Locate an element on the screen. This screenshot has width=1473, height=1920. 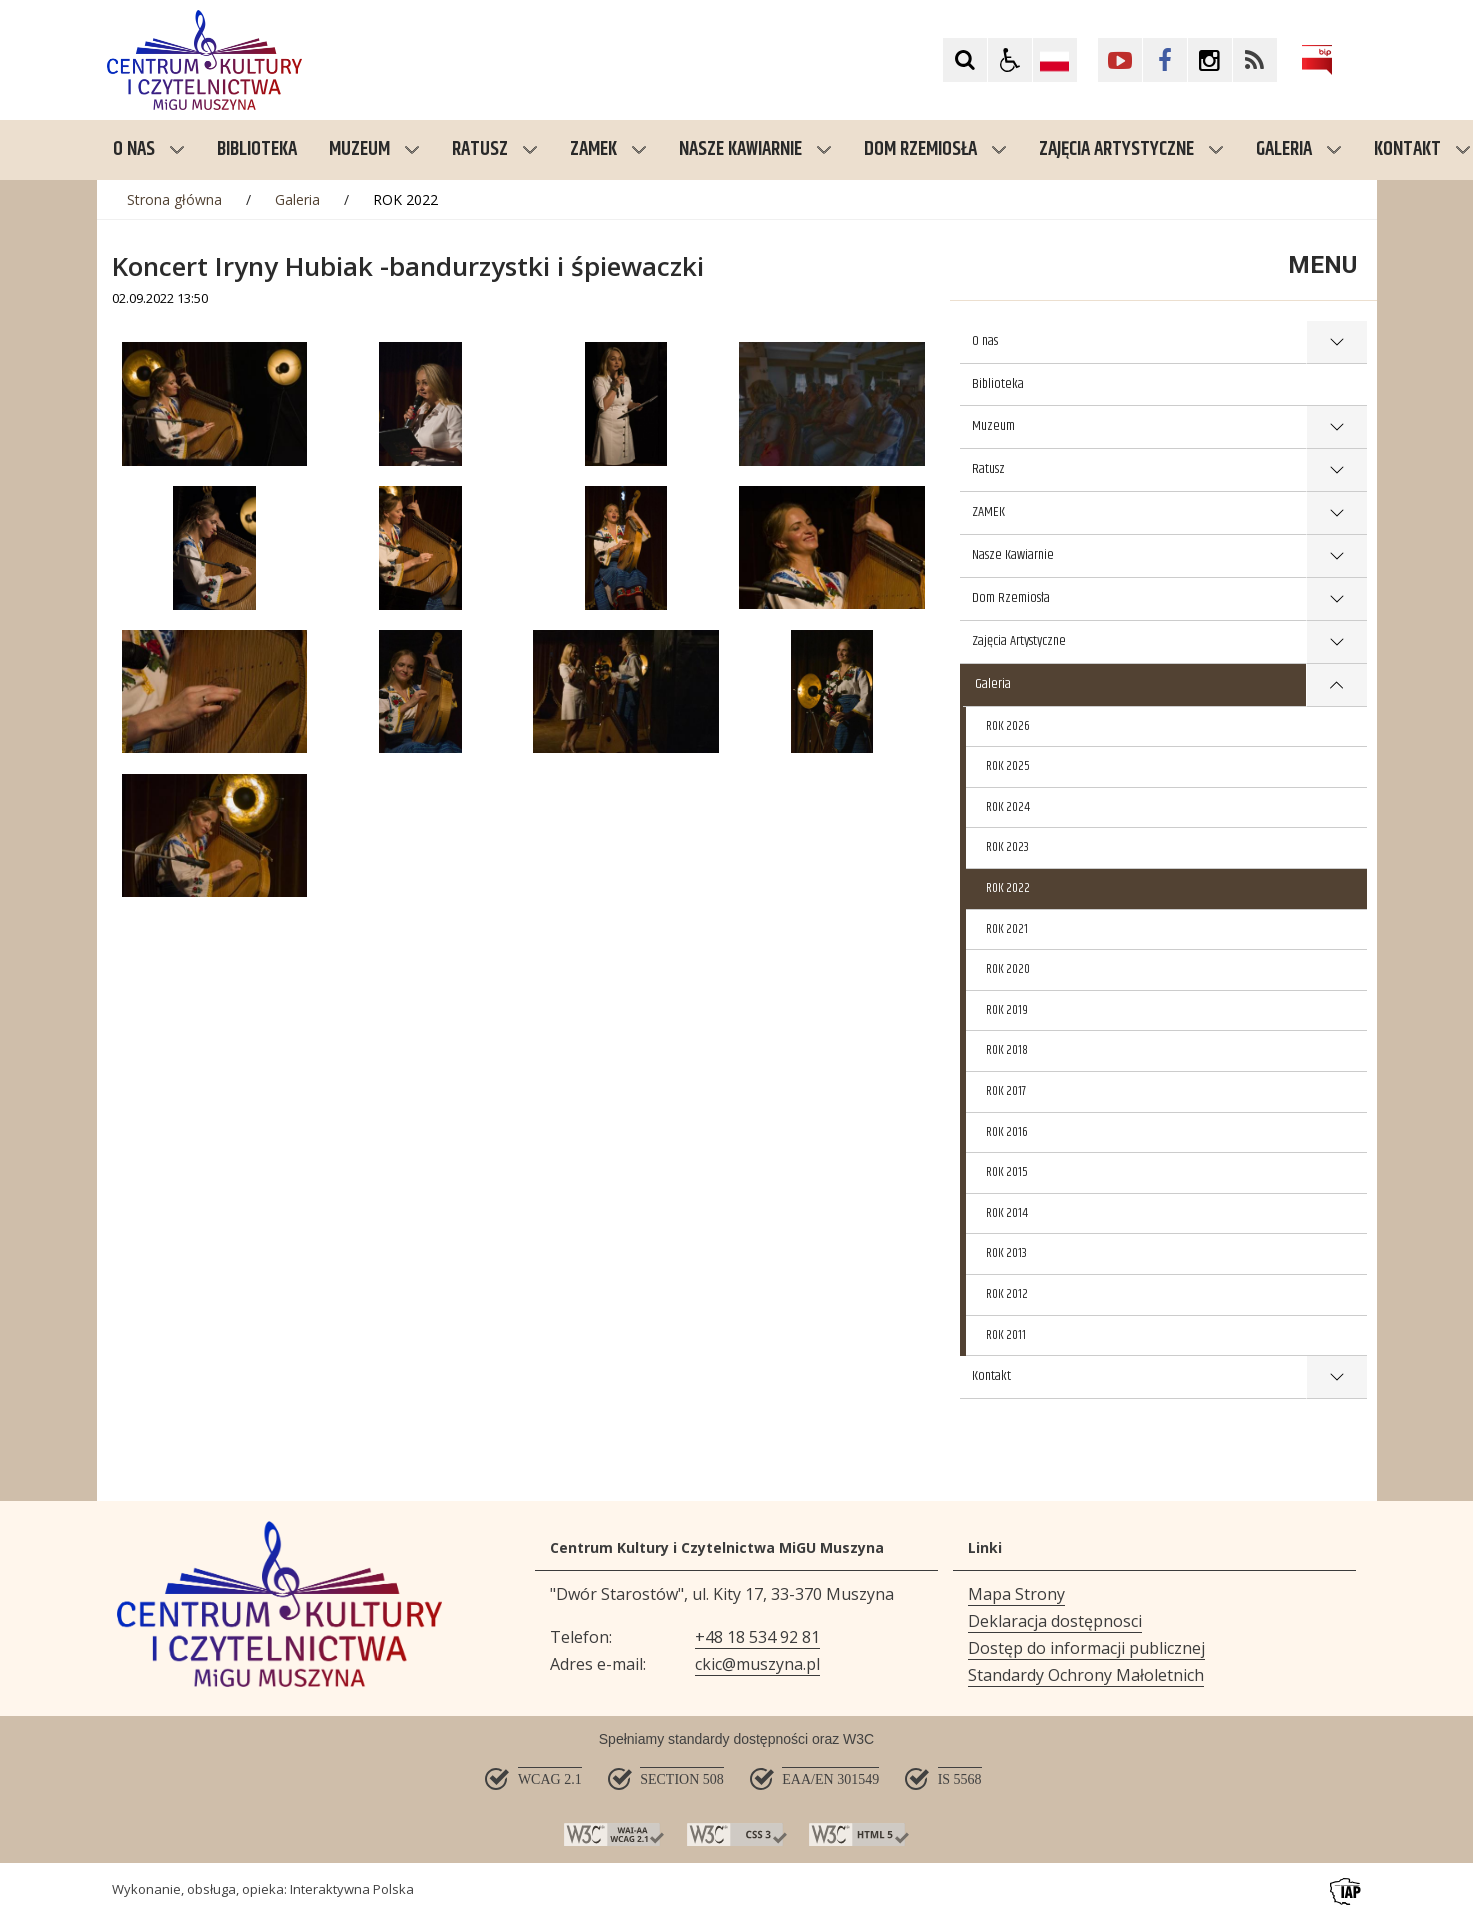
[Kliknij aby przejść do YouTube. Strona otwiera się w nowej karcie.] is located at coordinates (1120, 60).